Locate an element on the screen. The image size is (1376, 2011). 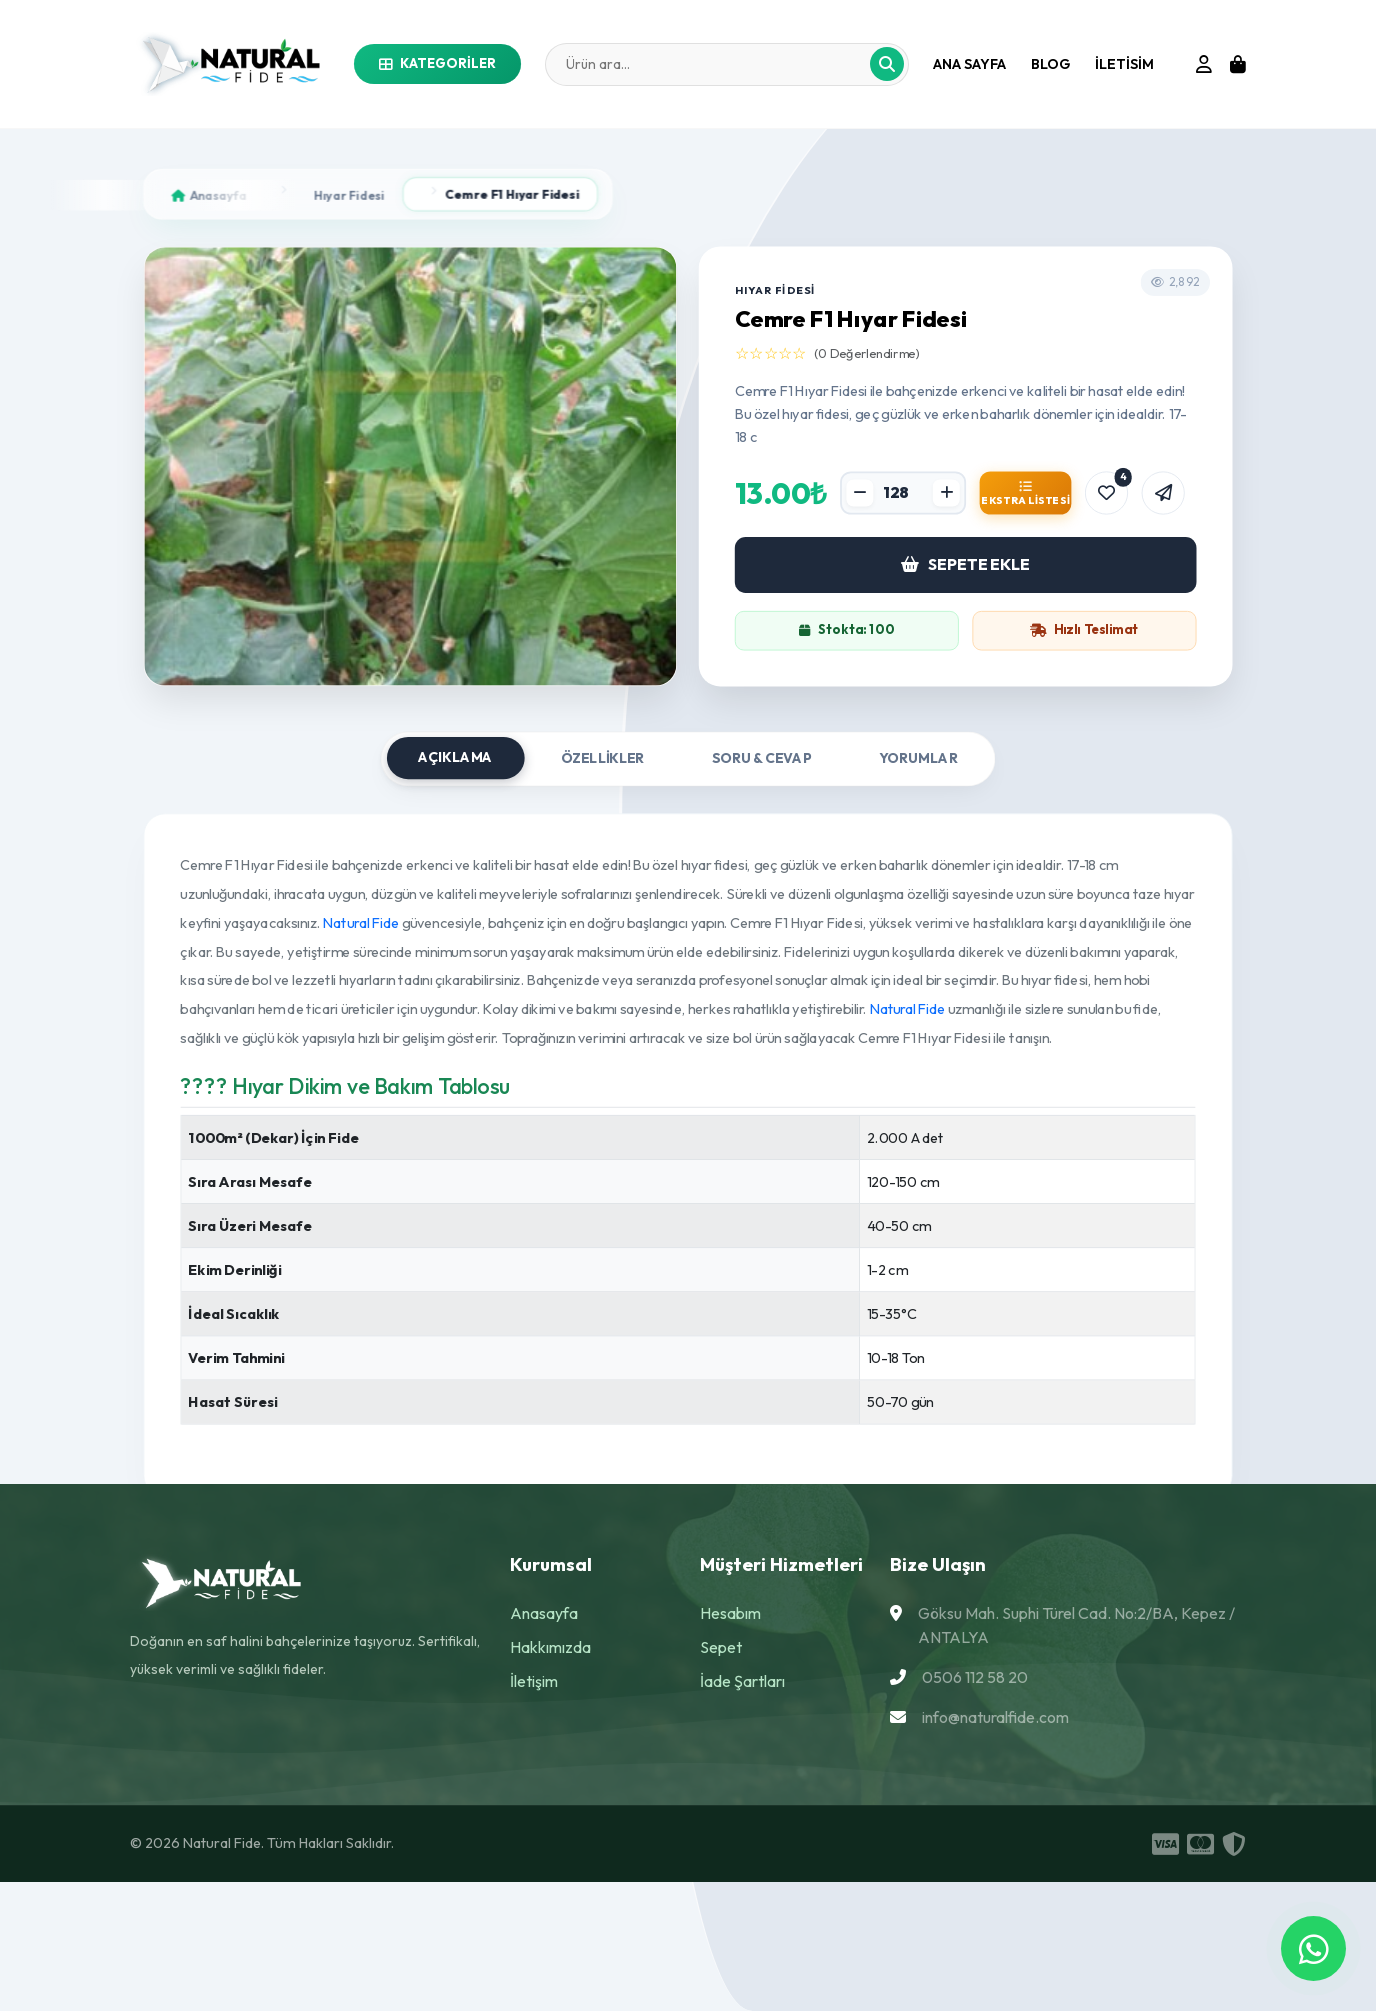
info@naturalfide.com is located at coordinates (995, 1717).